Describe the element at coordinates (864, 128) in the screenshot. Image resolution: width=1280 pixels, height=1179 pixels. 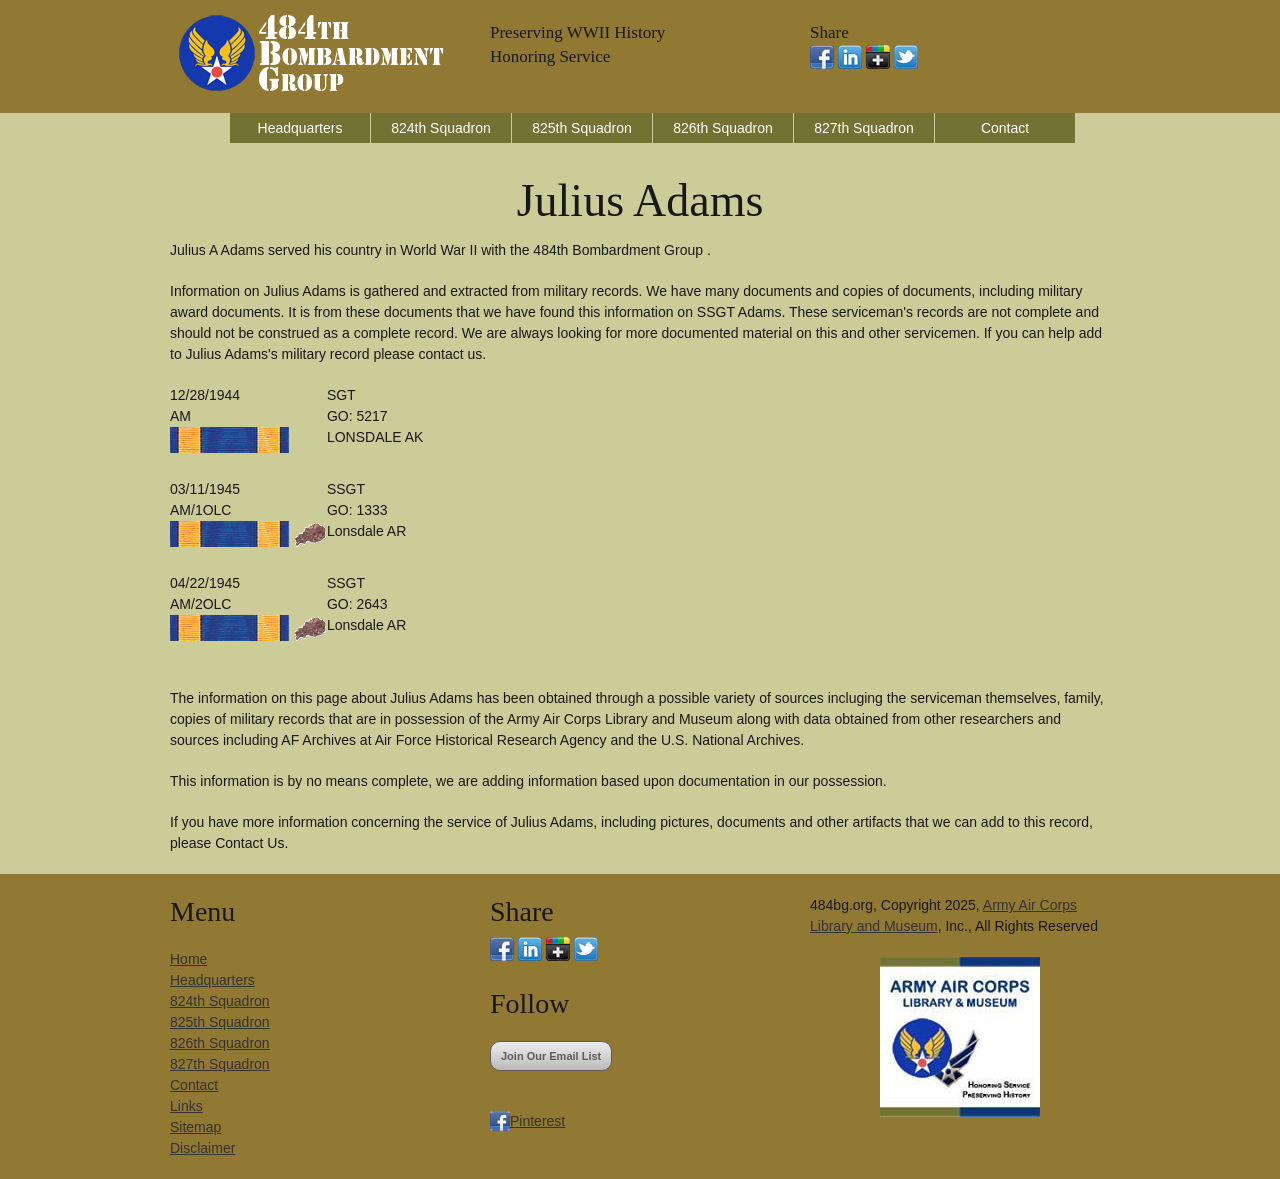
I see `827th Squadron` at that location.